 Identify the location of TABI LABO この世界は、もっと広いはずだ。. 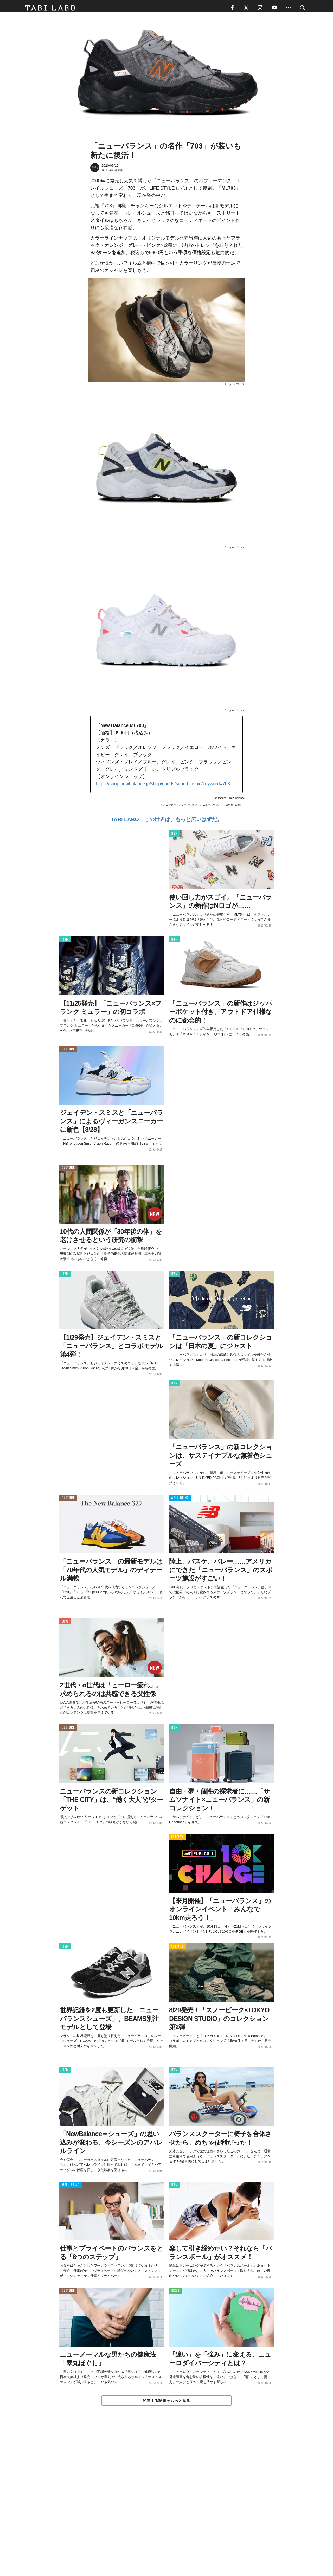
(166, 822).